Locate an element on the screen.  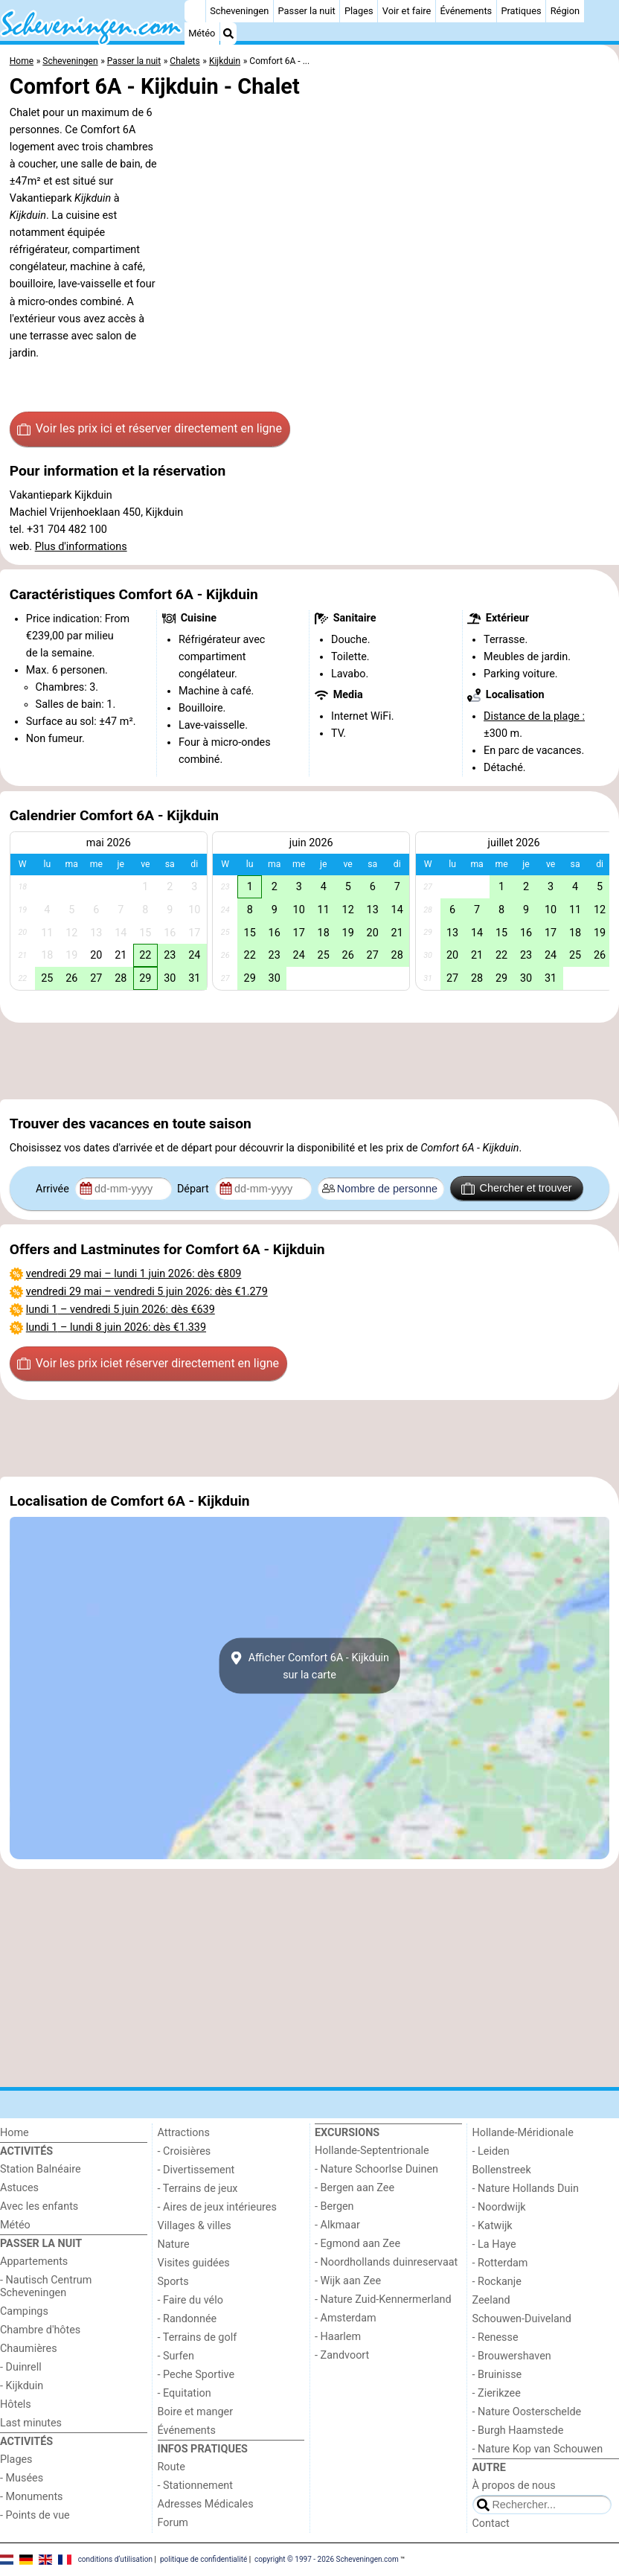
Hollande-Méridionale is located at coordinates (523, 2132).